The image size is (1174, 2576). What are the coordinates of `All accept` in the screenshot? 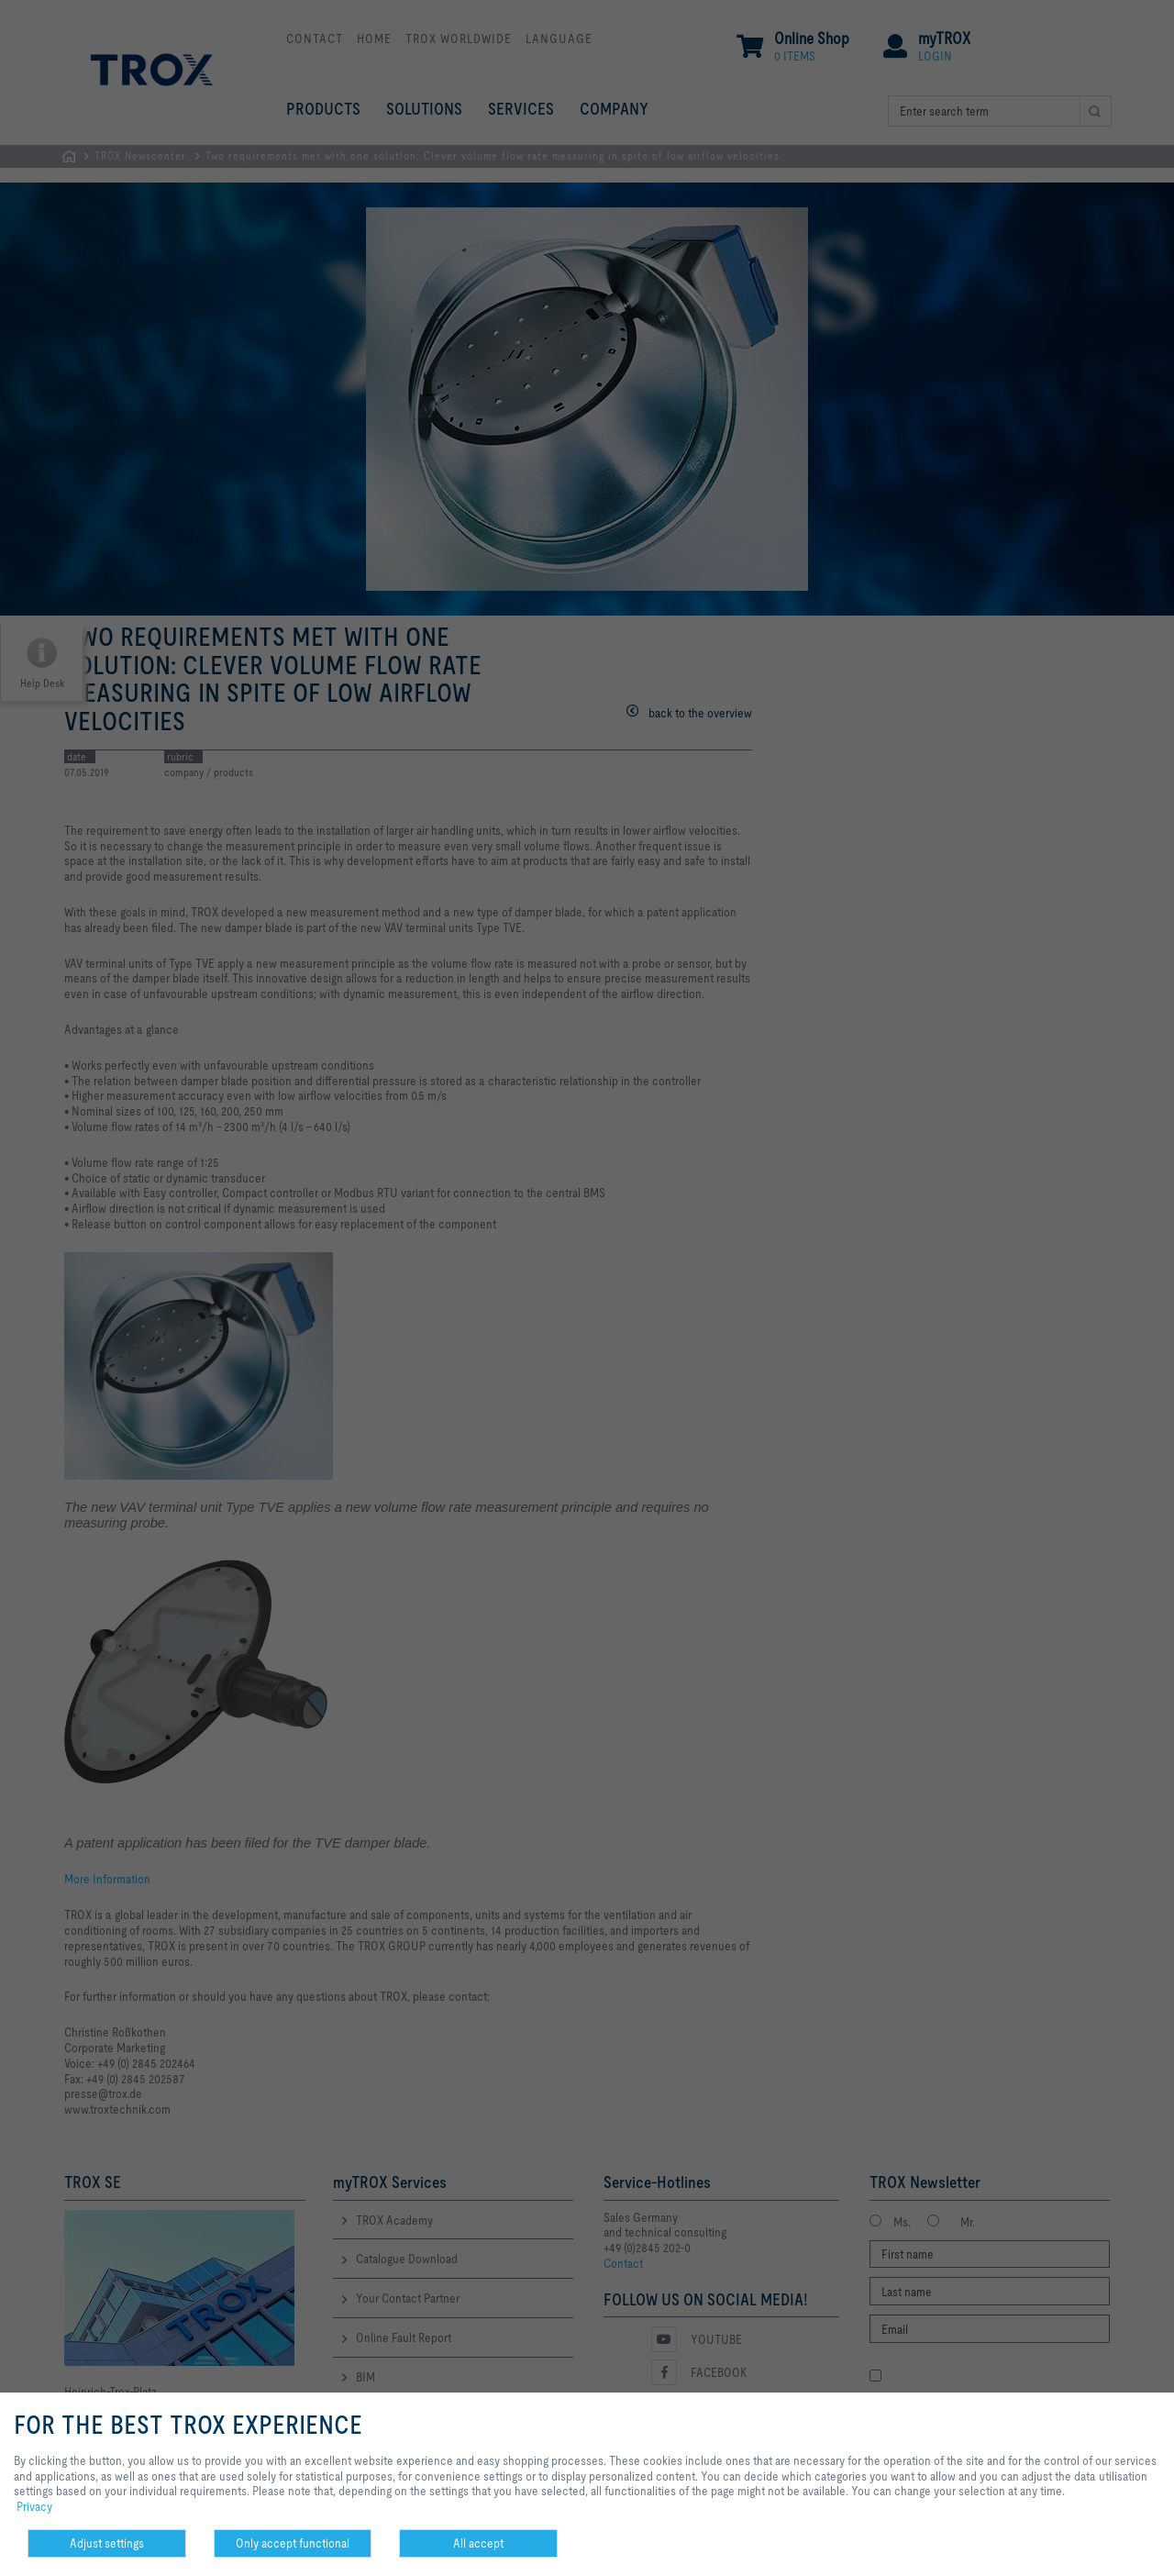 It's located at (478, 2543).